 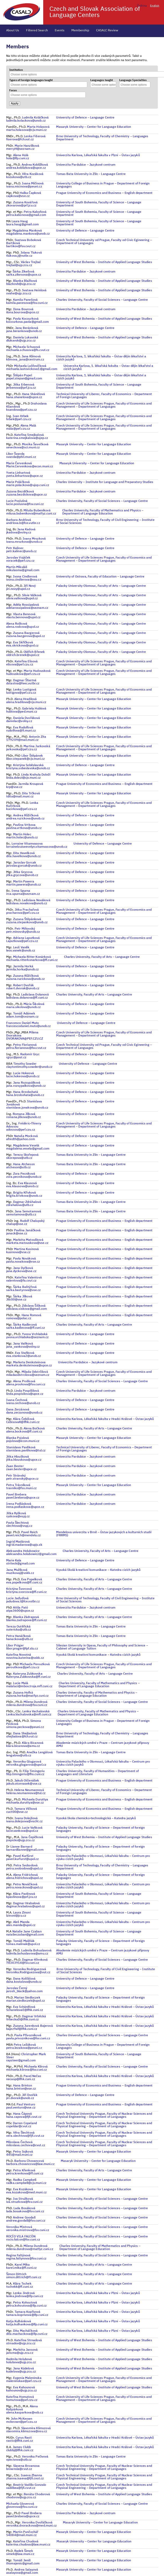 I want to click on holubova@ujp.zcu.cz, so click(x=21, y=2362).